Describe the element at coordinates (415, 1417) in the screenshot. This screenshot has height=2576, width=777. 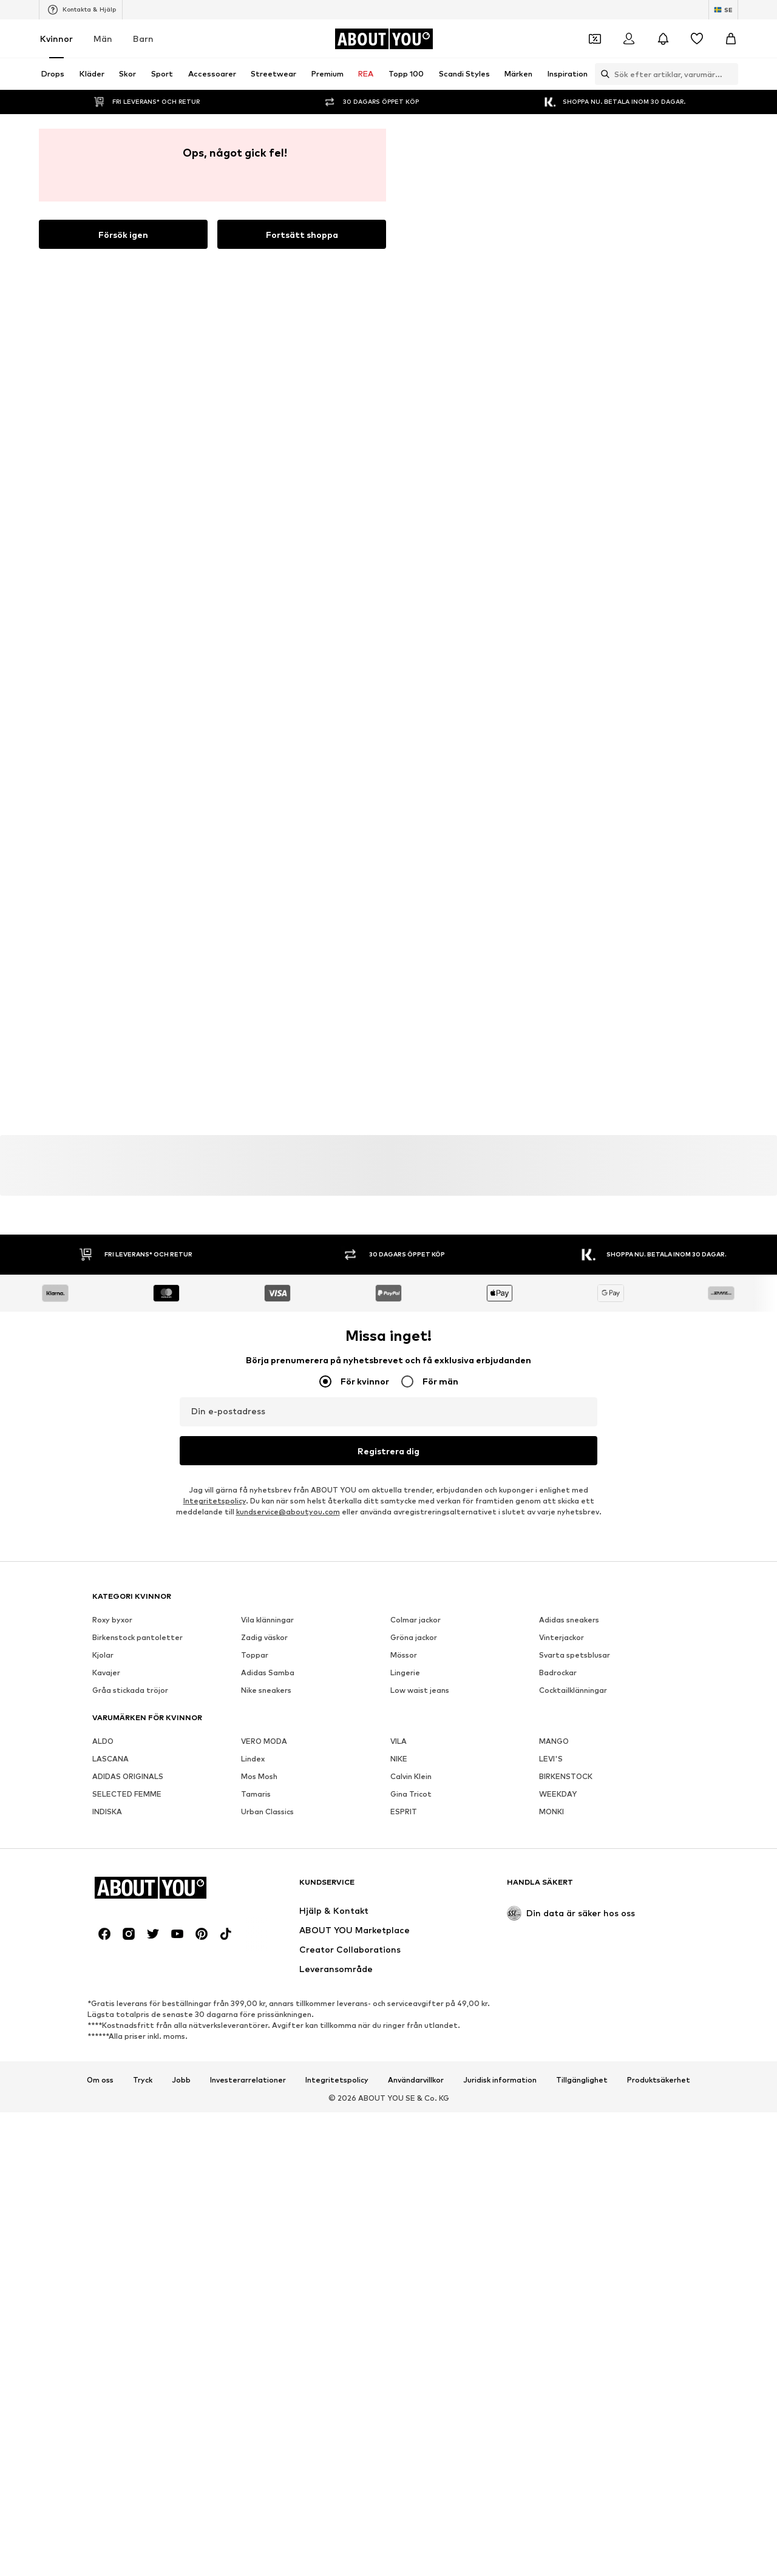
I see `Colmar jackor` at that location.